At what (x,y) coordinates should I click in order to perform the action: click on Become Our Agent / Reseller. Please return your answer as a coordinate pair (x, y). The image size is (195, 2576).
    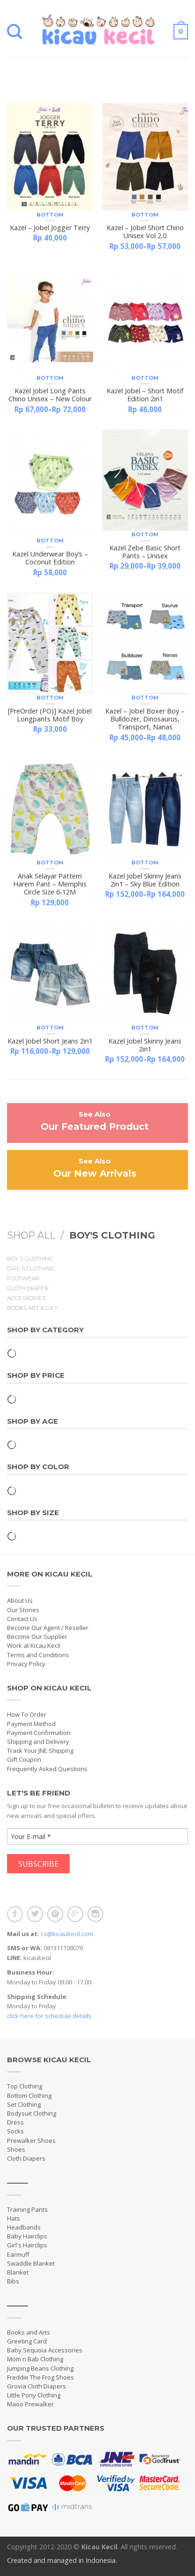
    Looking at the image, I should click on (47, 1627).